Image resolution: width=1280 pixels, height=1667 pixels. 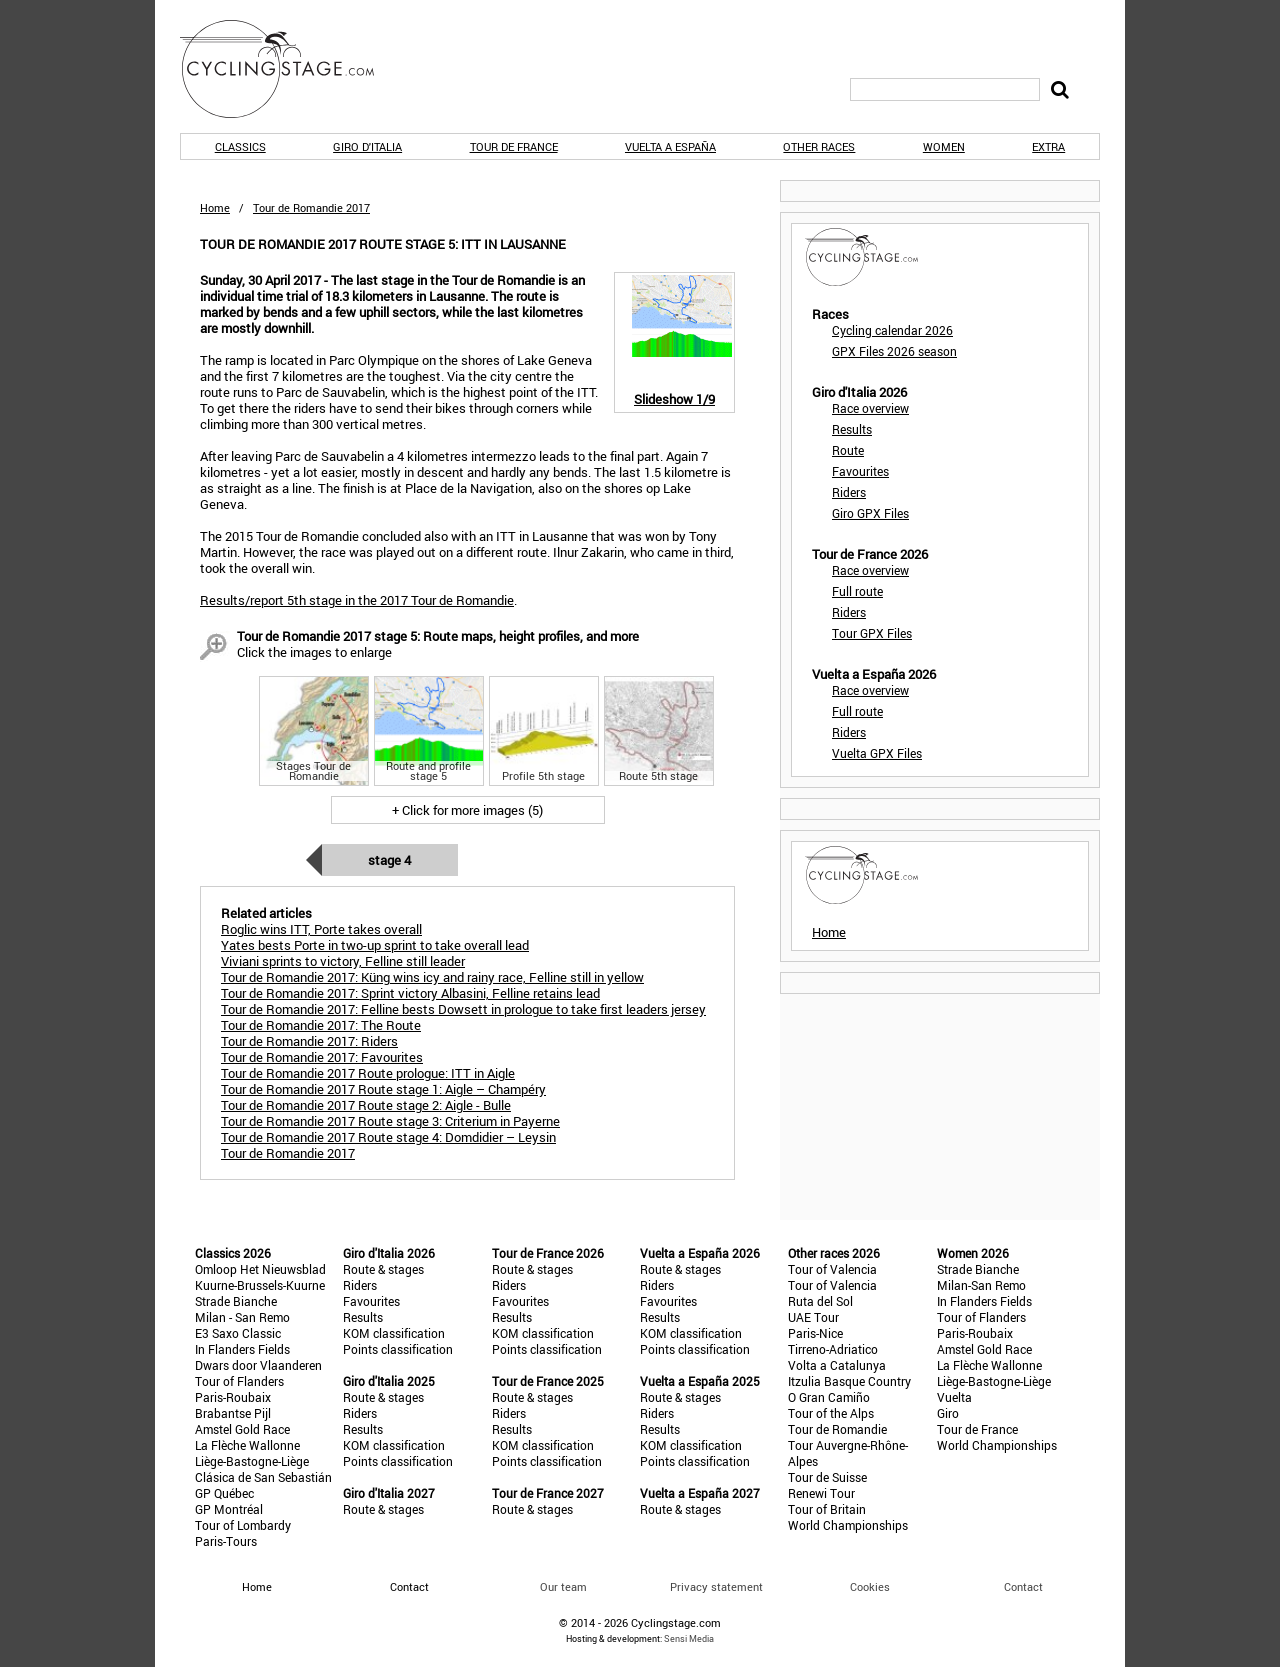 What do you see at coordinates (870, 408) in the screenshot?
I see `Race overview` at bounding box center [870, 408].